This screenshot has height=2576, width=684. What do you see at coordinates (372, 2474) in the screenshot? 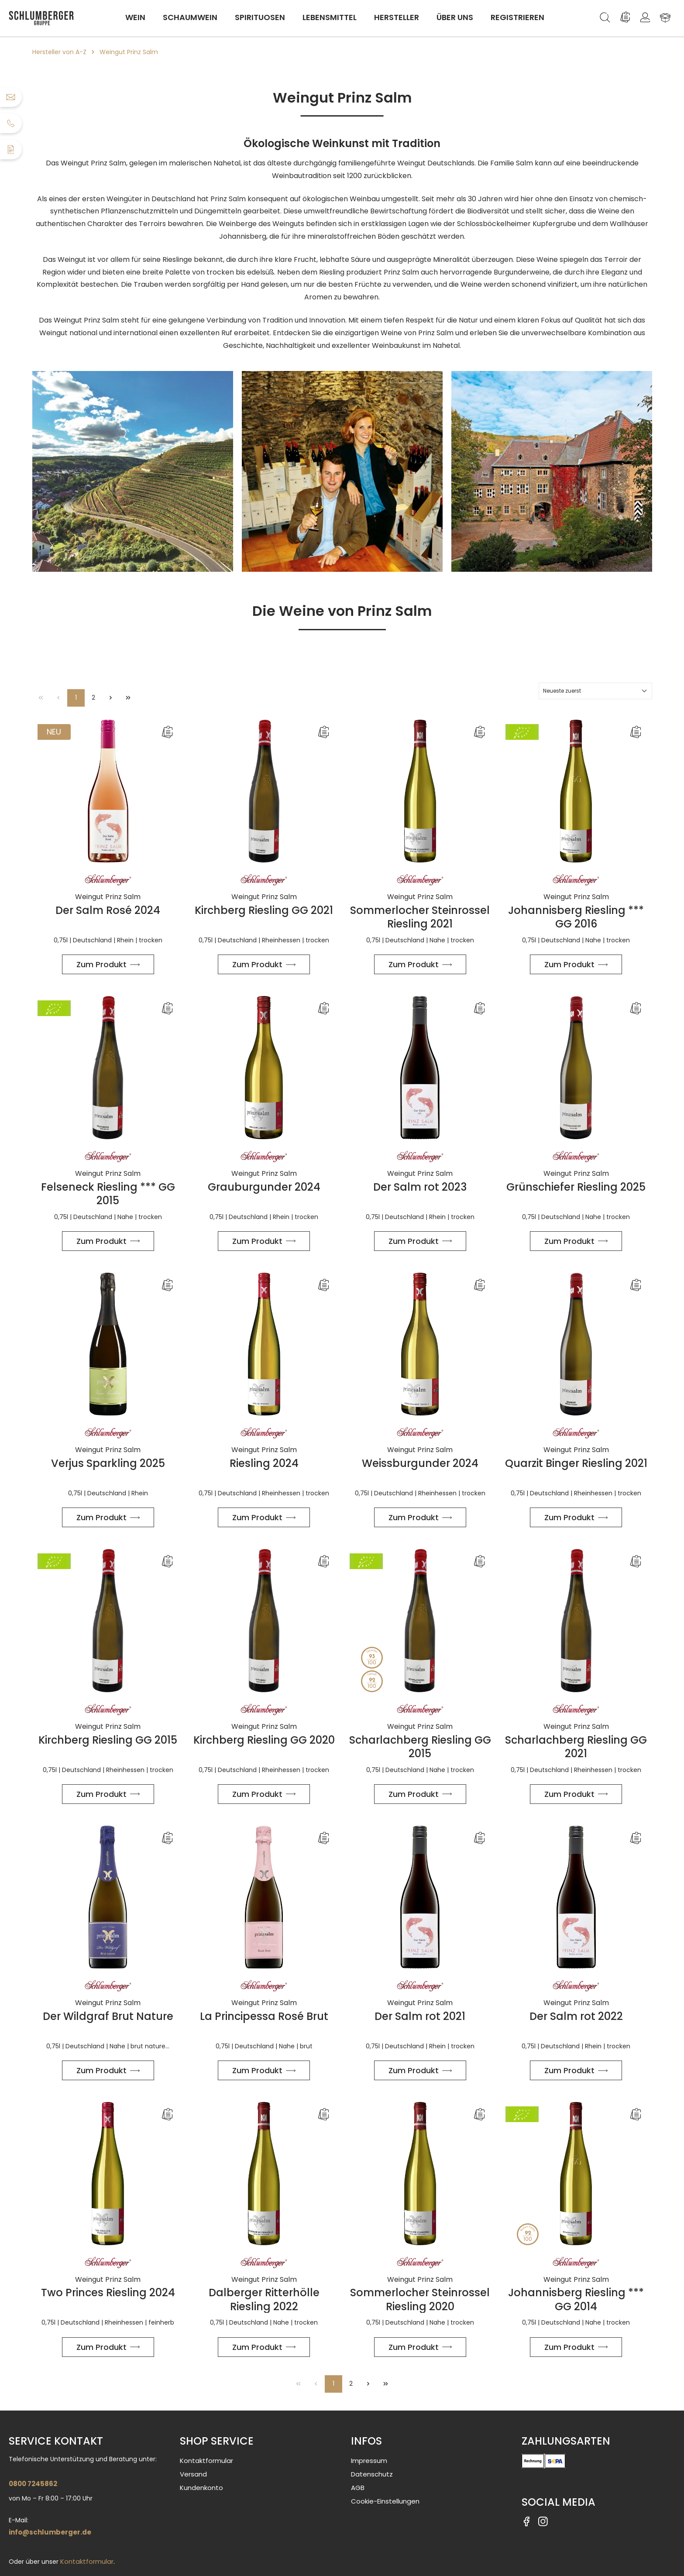
I see `Datenschutz` at bounding box center [372, 2474].